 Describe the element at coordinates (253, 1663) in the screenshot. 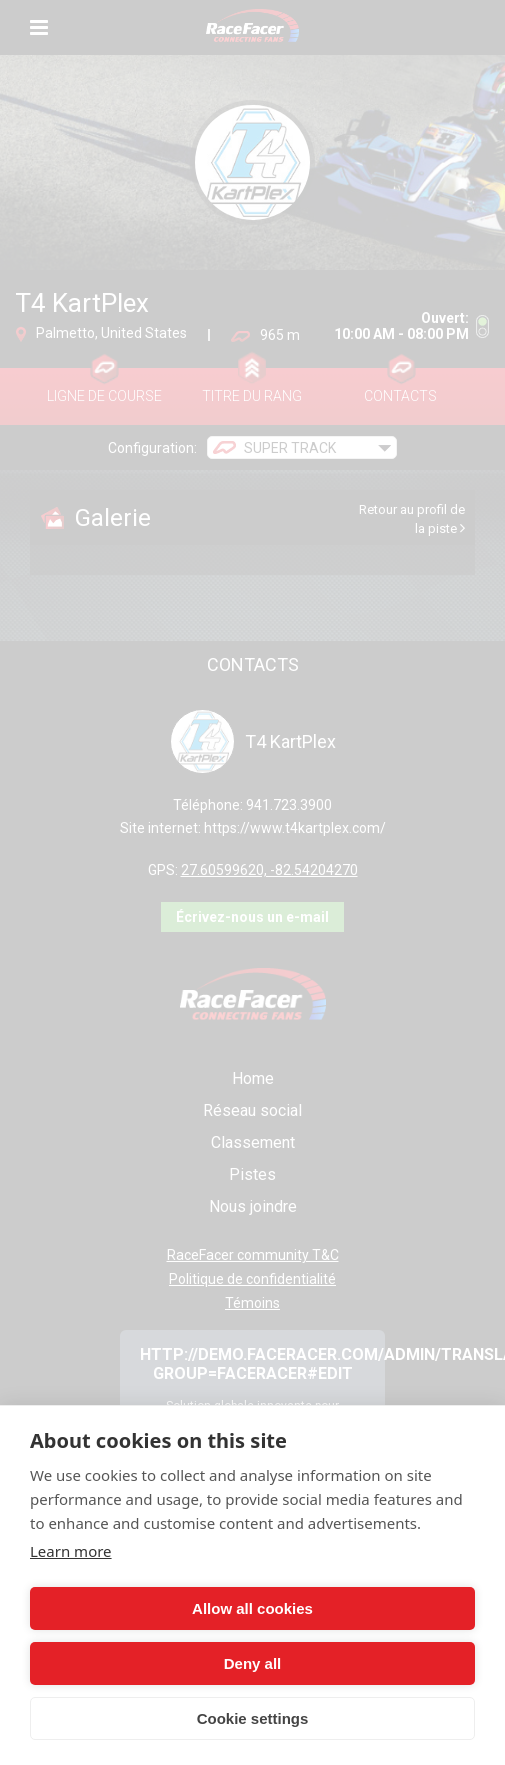

I see `Deny all` at that location.